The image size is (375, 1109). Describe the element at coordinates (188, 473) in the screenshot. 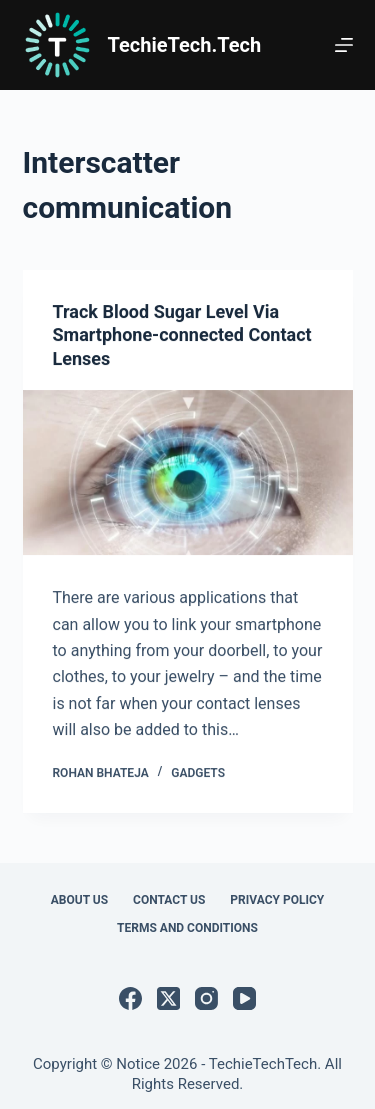

I see `[Track Blood Sugar Level Via Smartphone-connected Contact Lenses]` at that location.